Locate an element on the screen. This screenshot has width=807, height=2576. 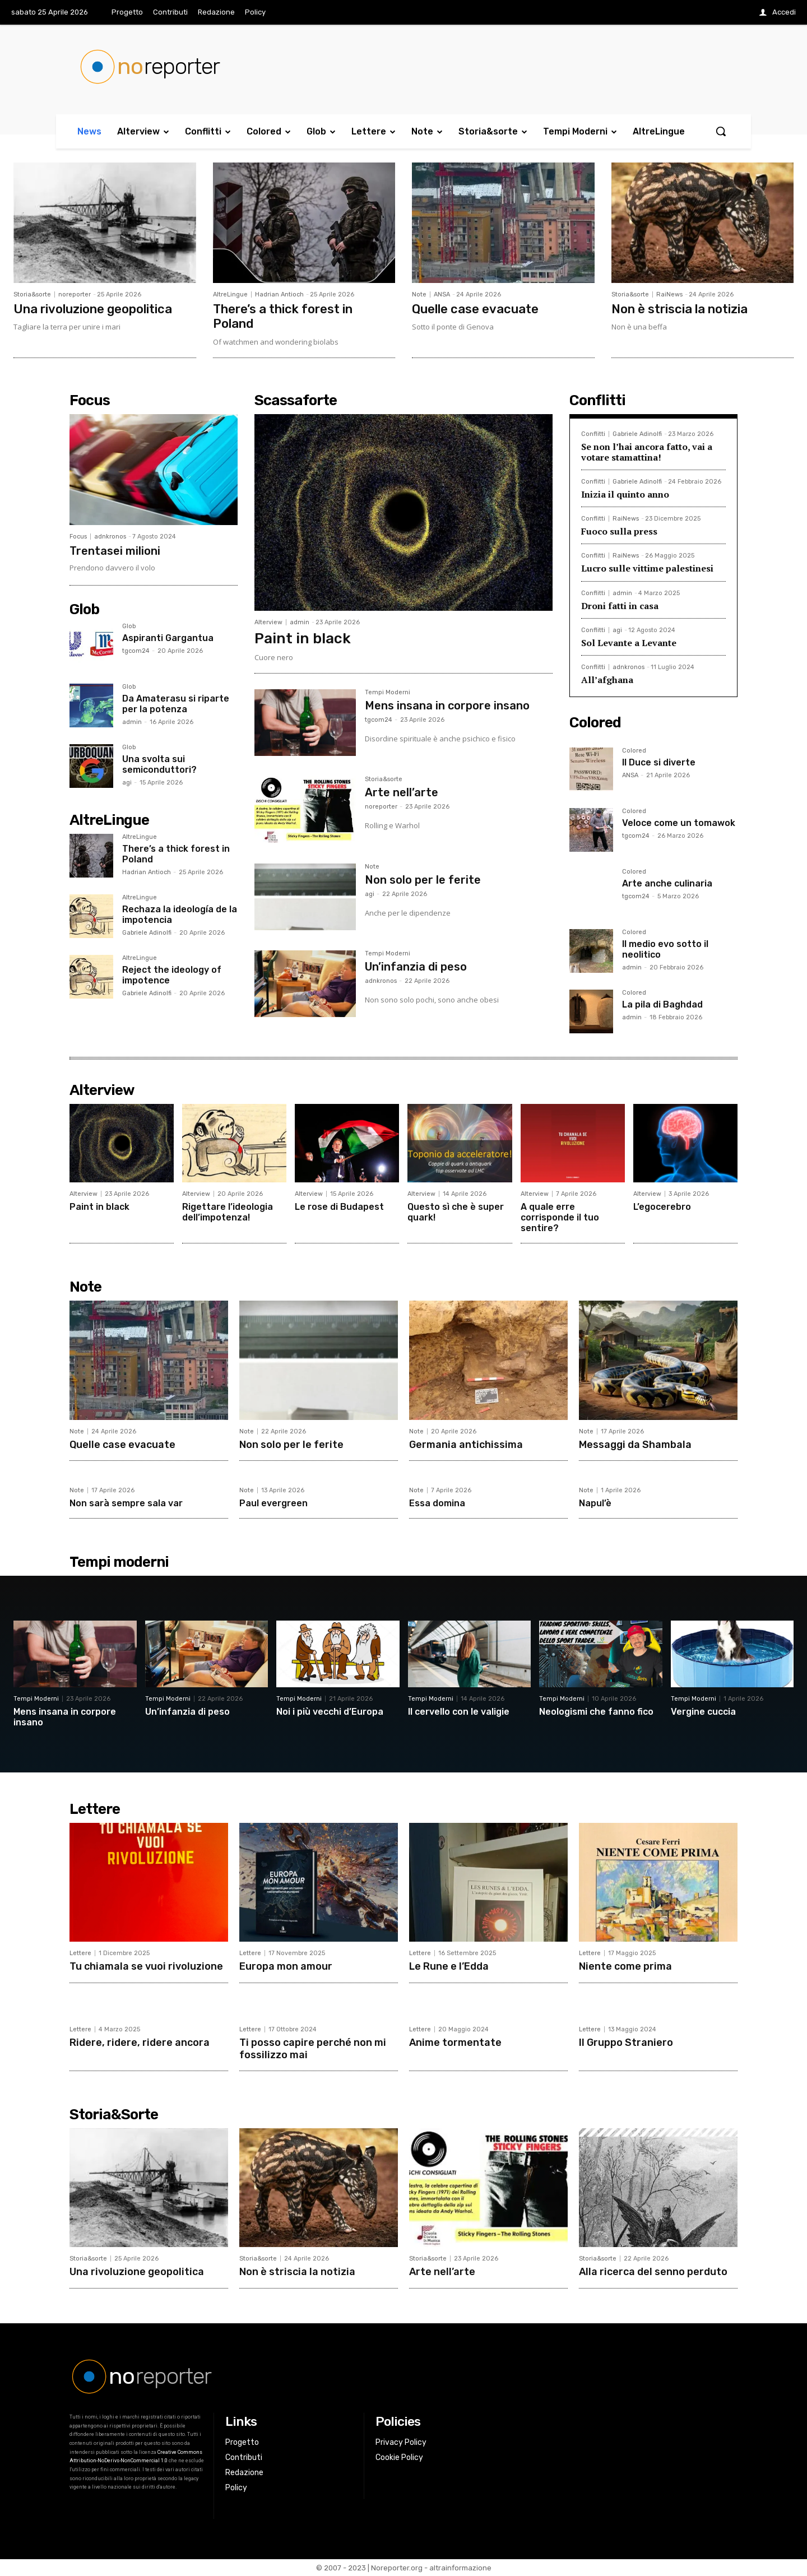
Una svolta sui semiconduttori? is located at coordinates (159, 764).